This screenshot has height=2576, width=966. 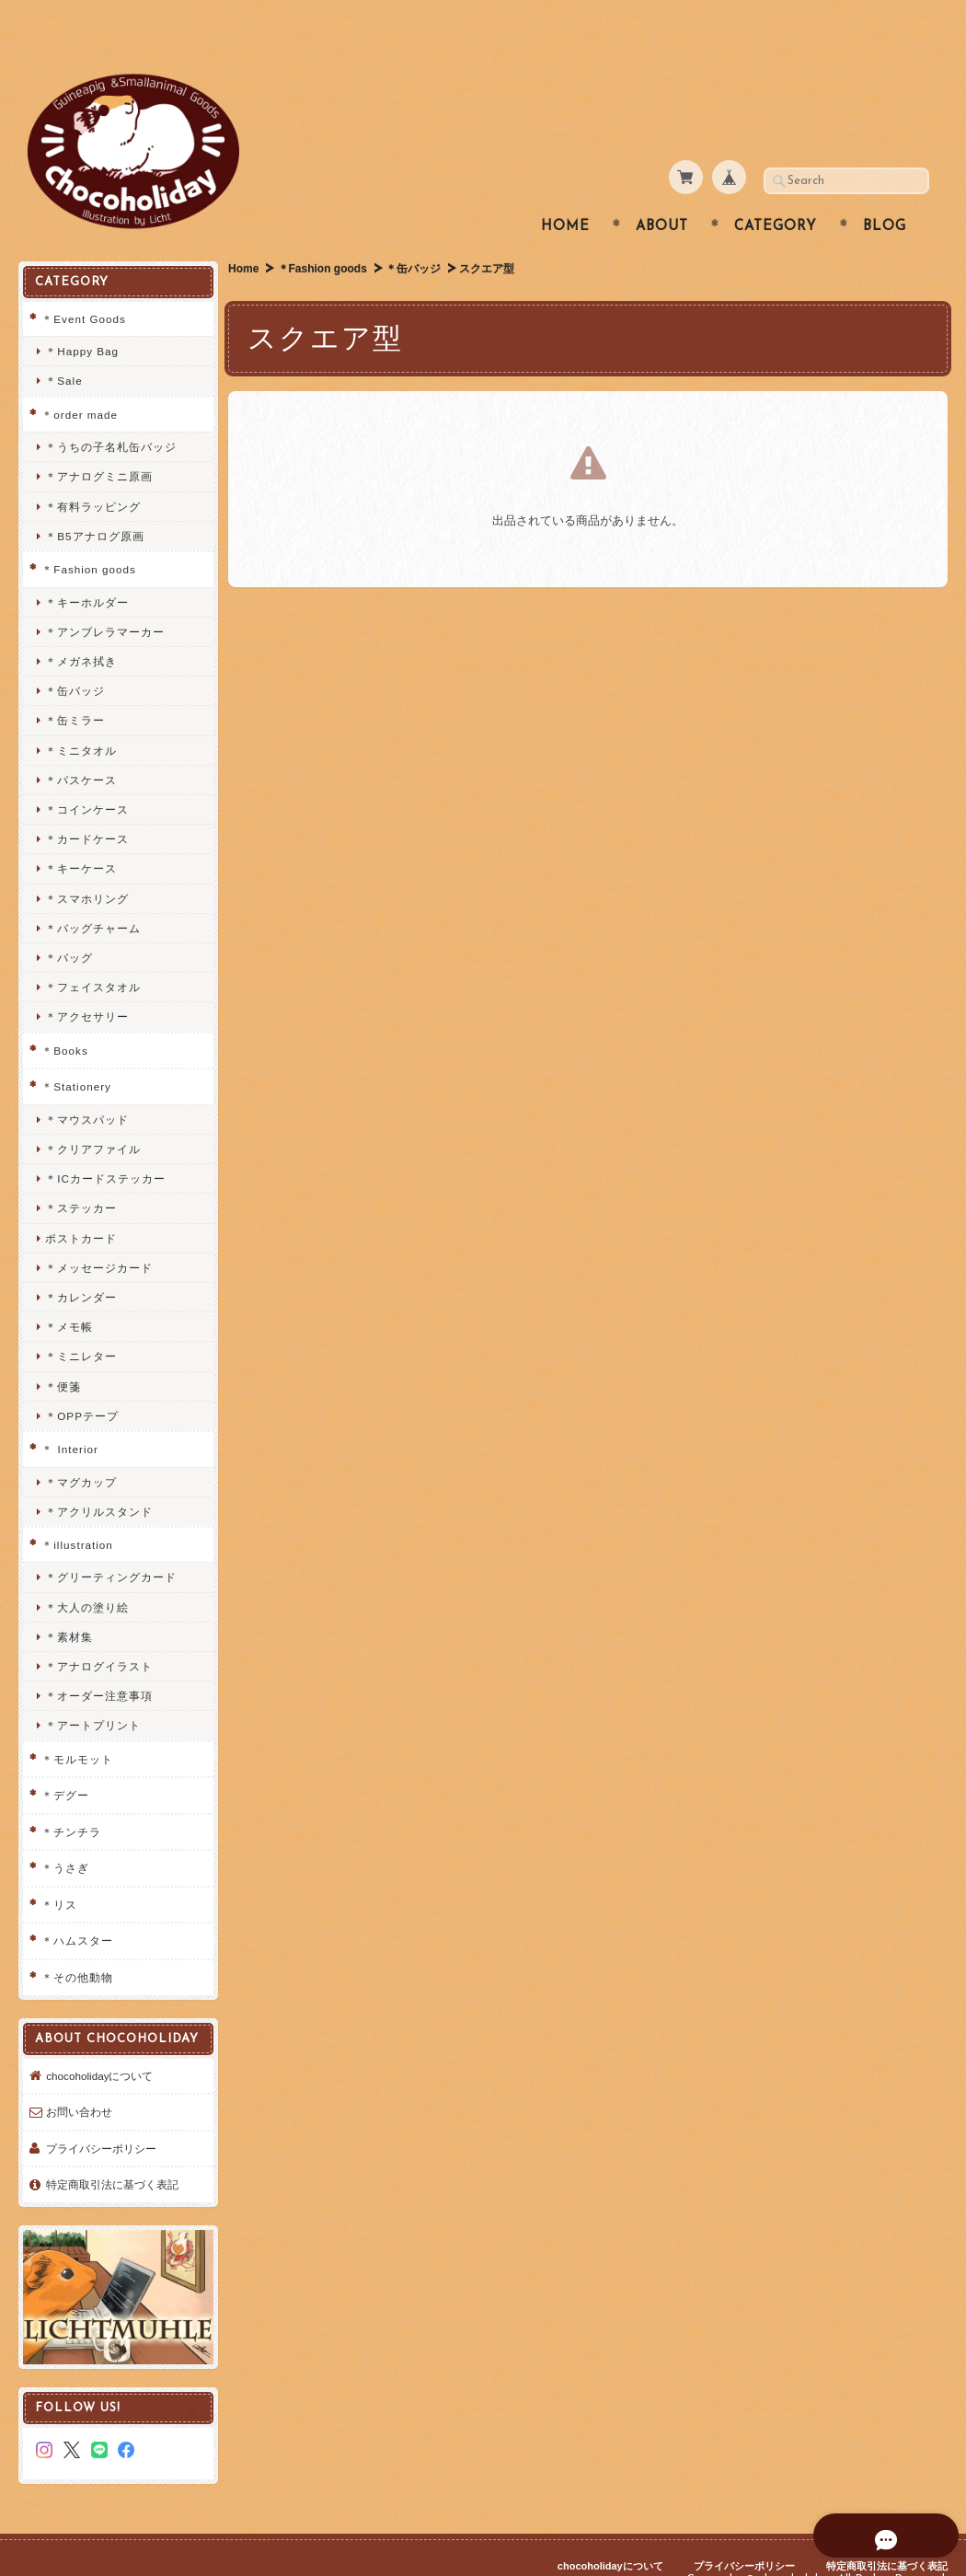 I want to click on ＊アンブレラマーカー, so click(x=105, y=595).